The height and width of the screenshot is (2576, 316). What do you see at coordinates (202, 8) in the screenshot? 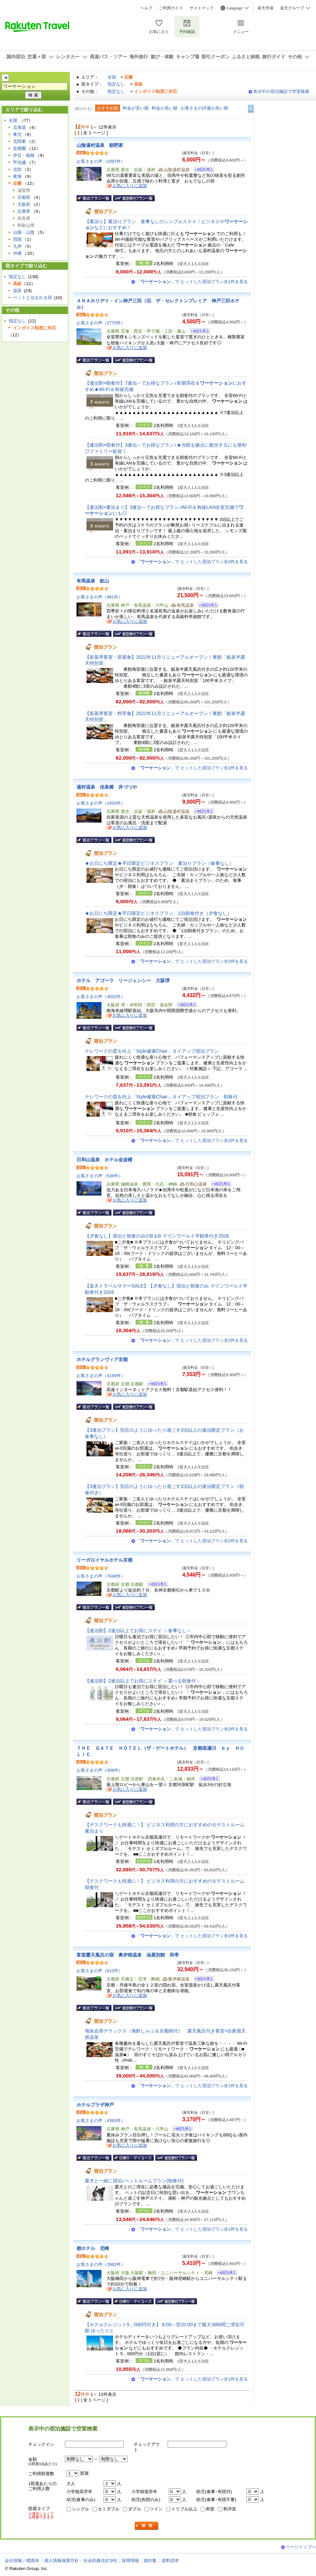
I see `サイトマップ` at bounding box center [202, 8].